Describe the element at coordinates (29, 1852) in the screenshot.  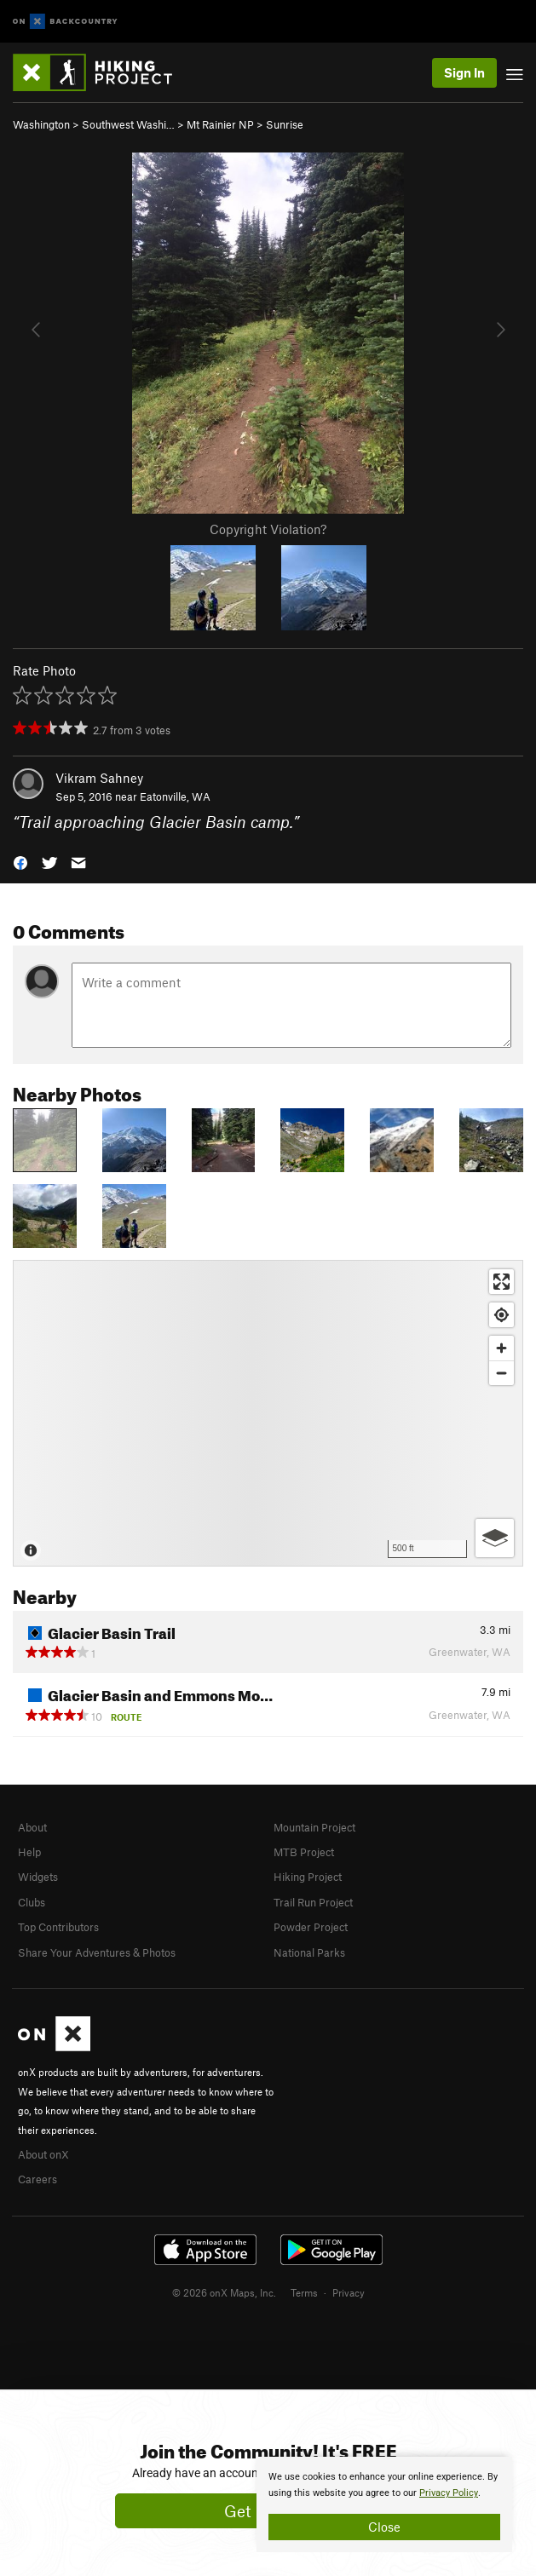
I see `Help` at that location.